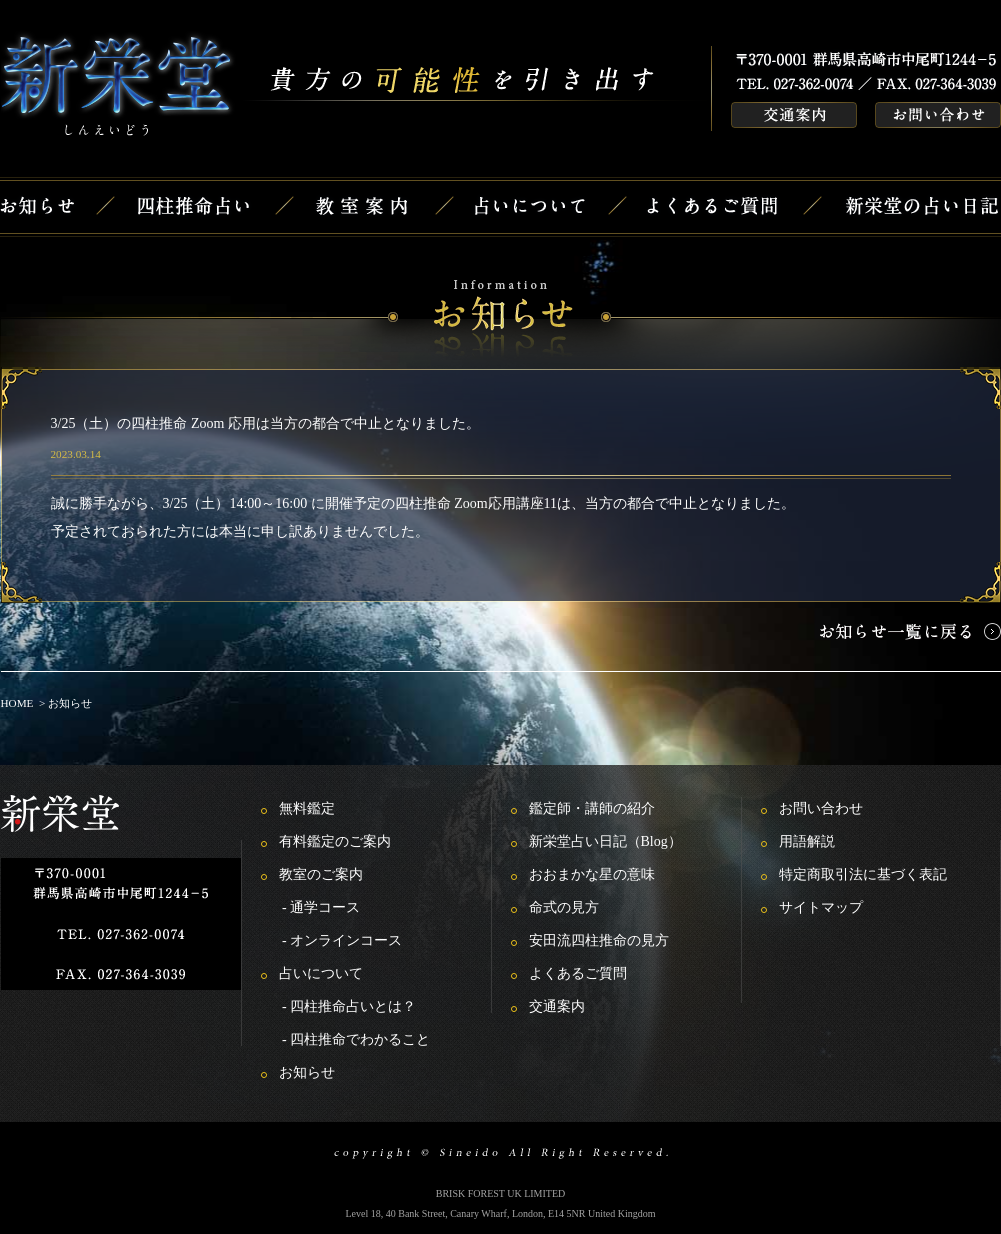  What do you see at coordinates (353, 1006) in the screenshot?
I see `四柱推命占いとは？` at bounding box center [353, 1006].